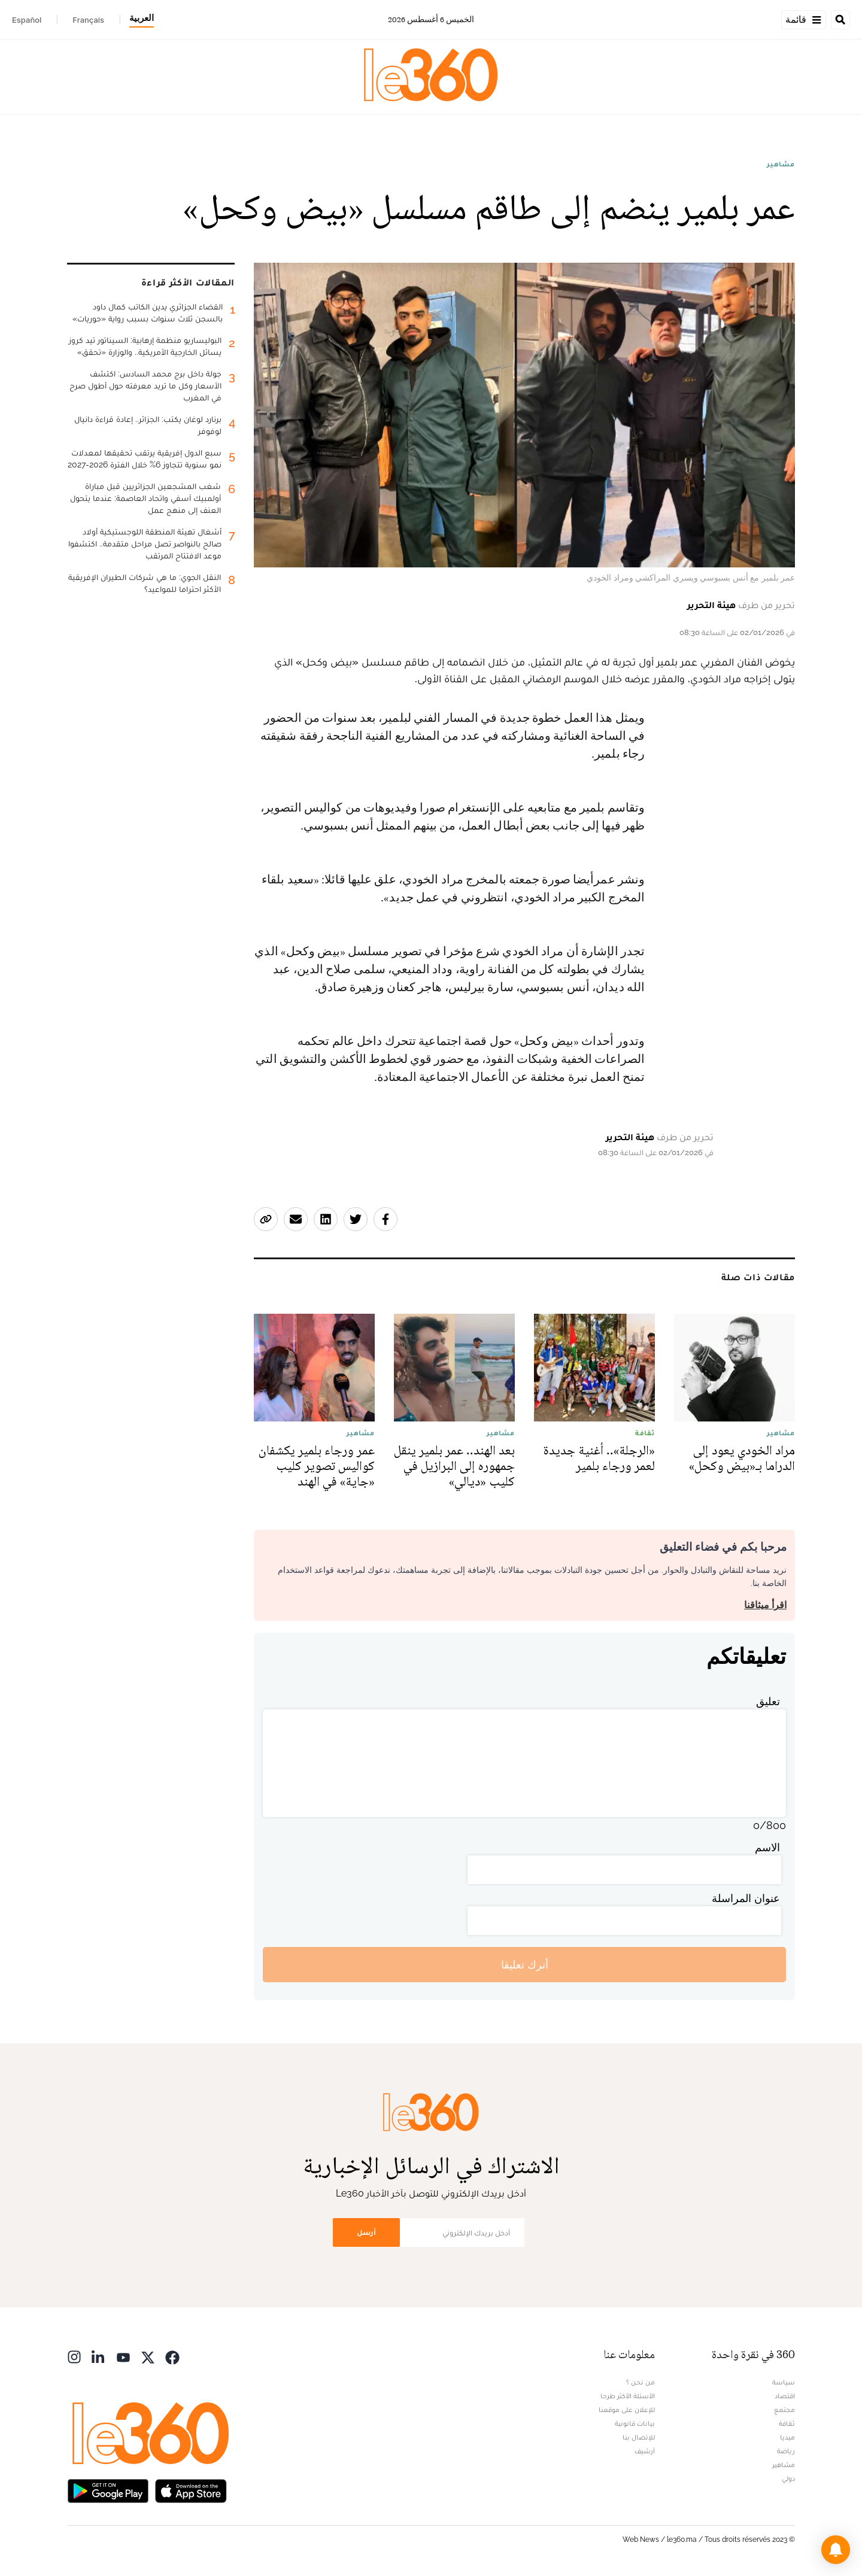 Image resolution: width=862 pixels, height=2576 pixels. What do you see at coordinates (88, 20) in the screenshot?
I see `Français` at bounding box center [88, 20].